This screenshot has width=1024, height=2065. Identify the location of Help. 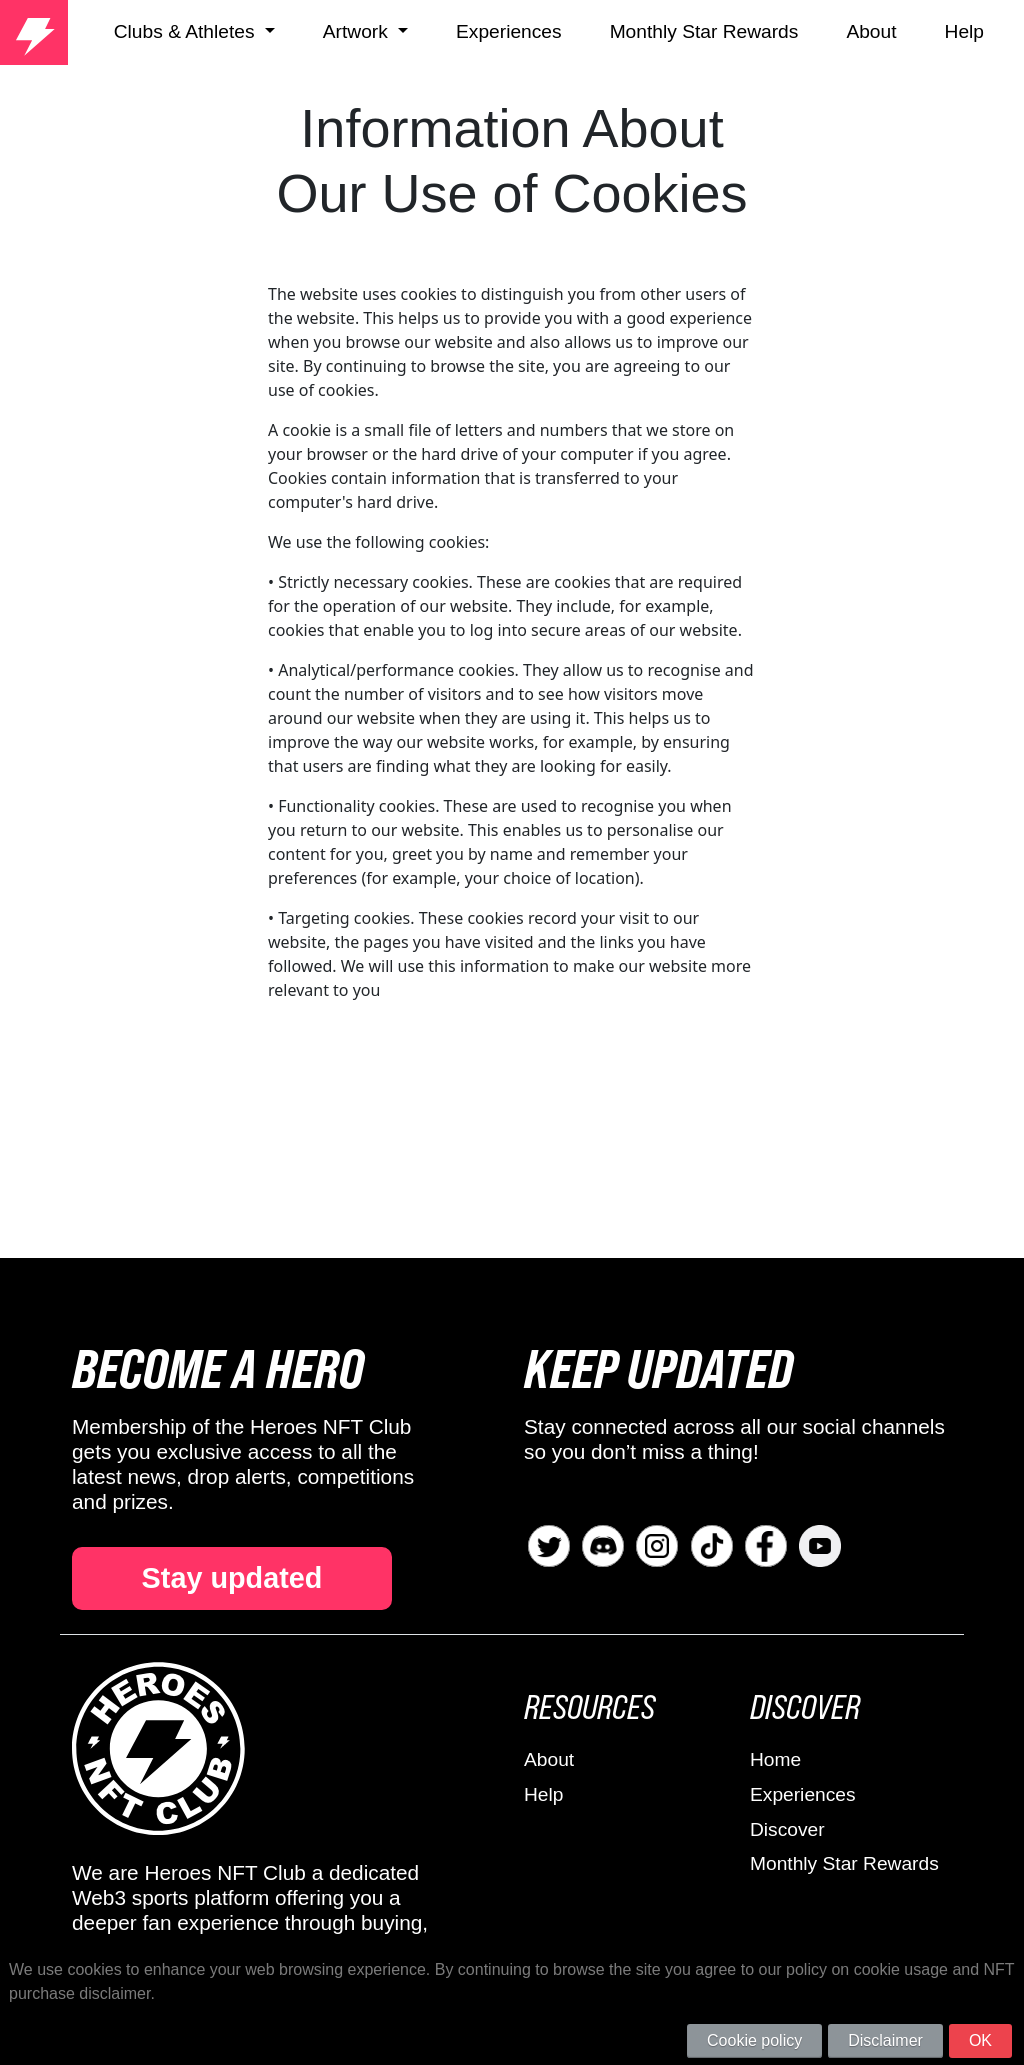
(964, 31).